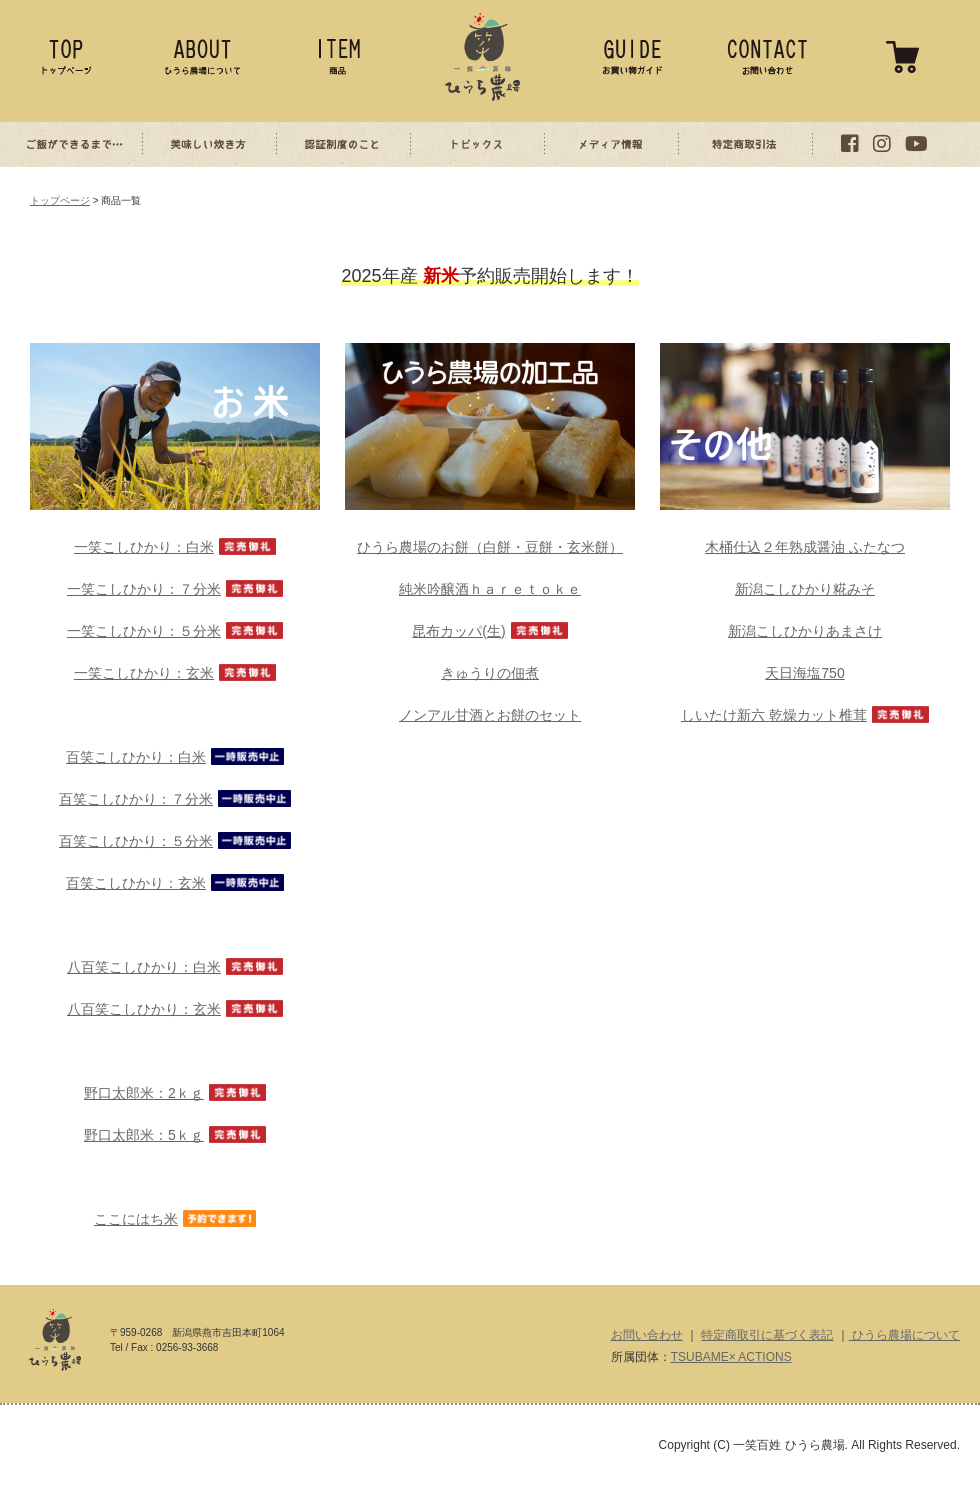 This screenshot has width=980, height=1487. What do you see at coordinates (136, 1219) in the screenshot?
I see `ここにはち米` at bounding box center [136, 1219].